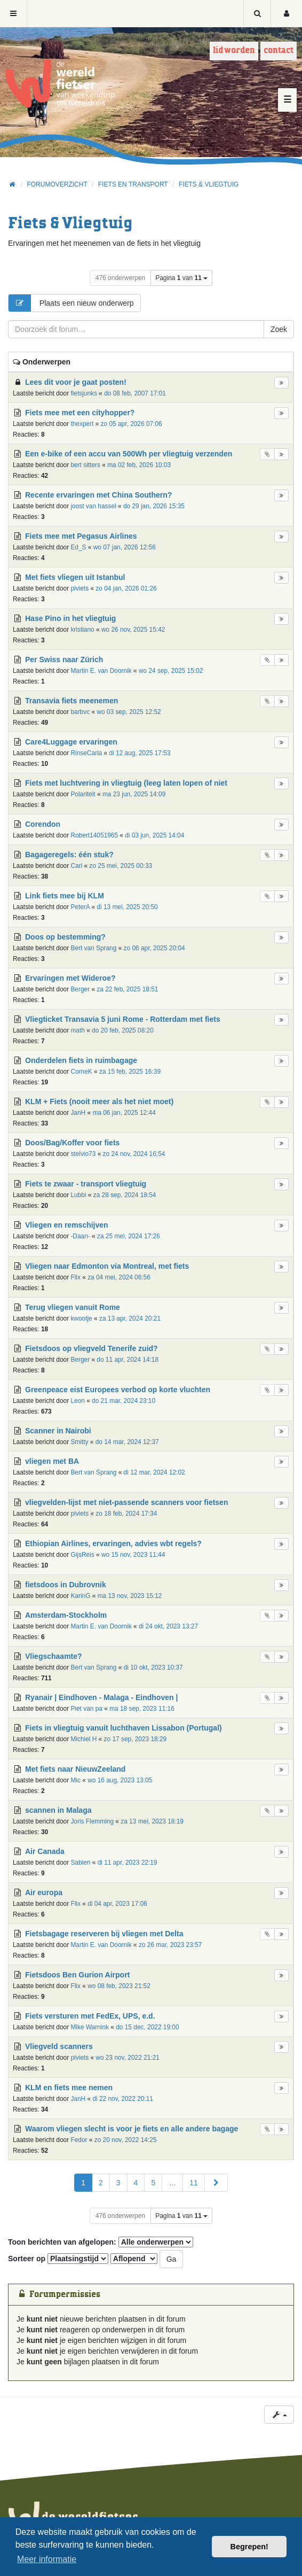 The width and height of the screenshot is (302, 2576). What do you see at coordinates (154, 835) in the screenshot?
I see `di 03 jun, 2025 14:04` at bounding box center [154, 835].